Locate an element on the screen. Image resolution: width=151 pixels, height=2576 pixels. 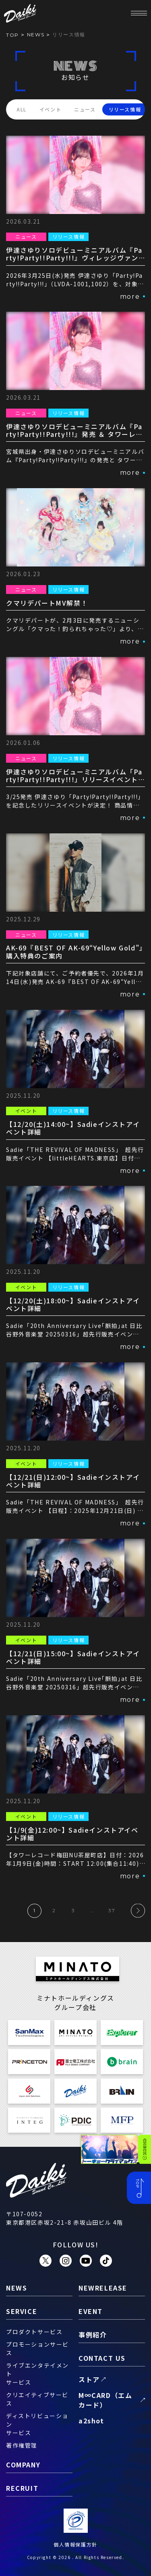
プロモーションサービス is located at coordinates (37, 2348).